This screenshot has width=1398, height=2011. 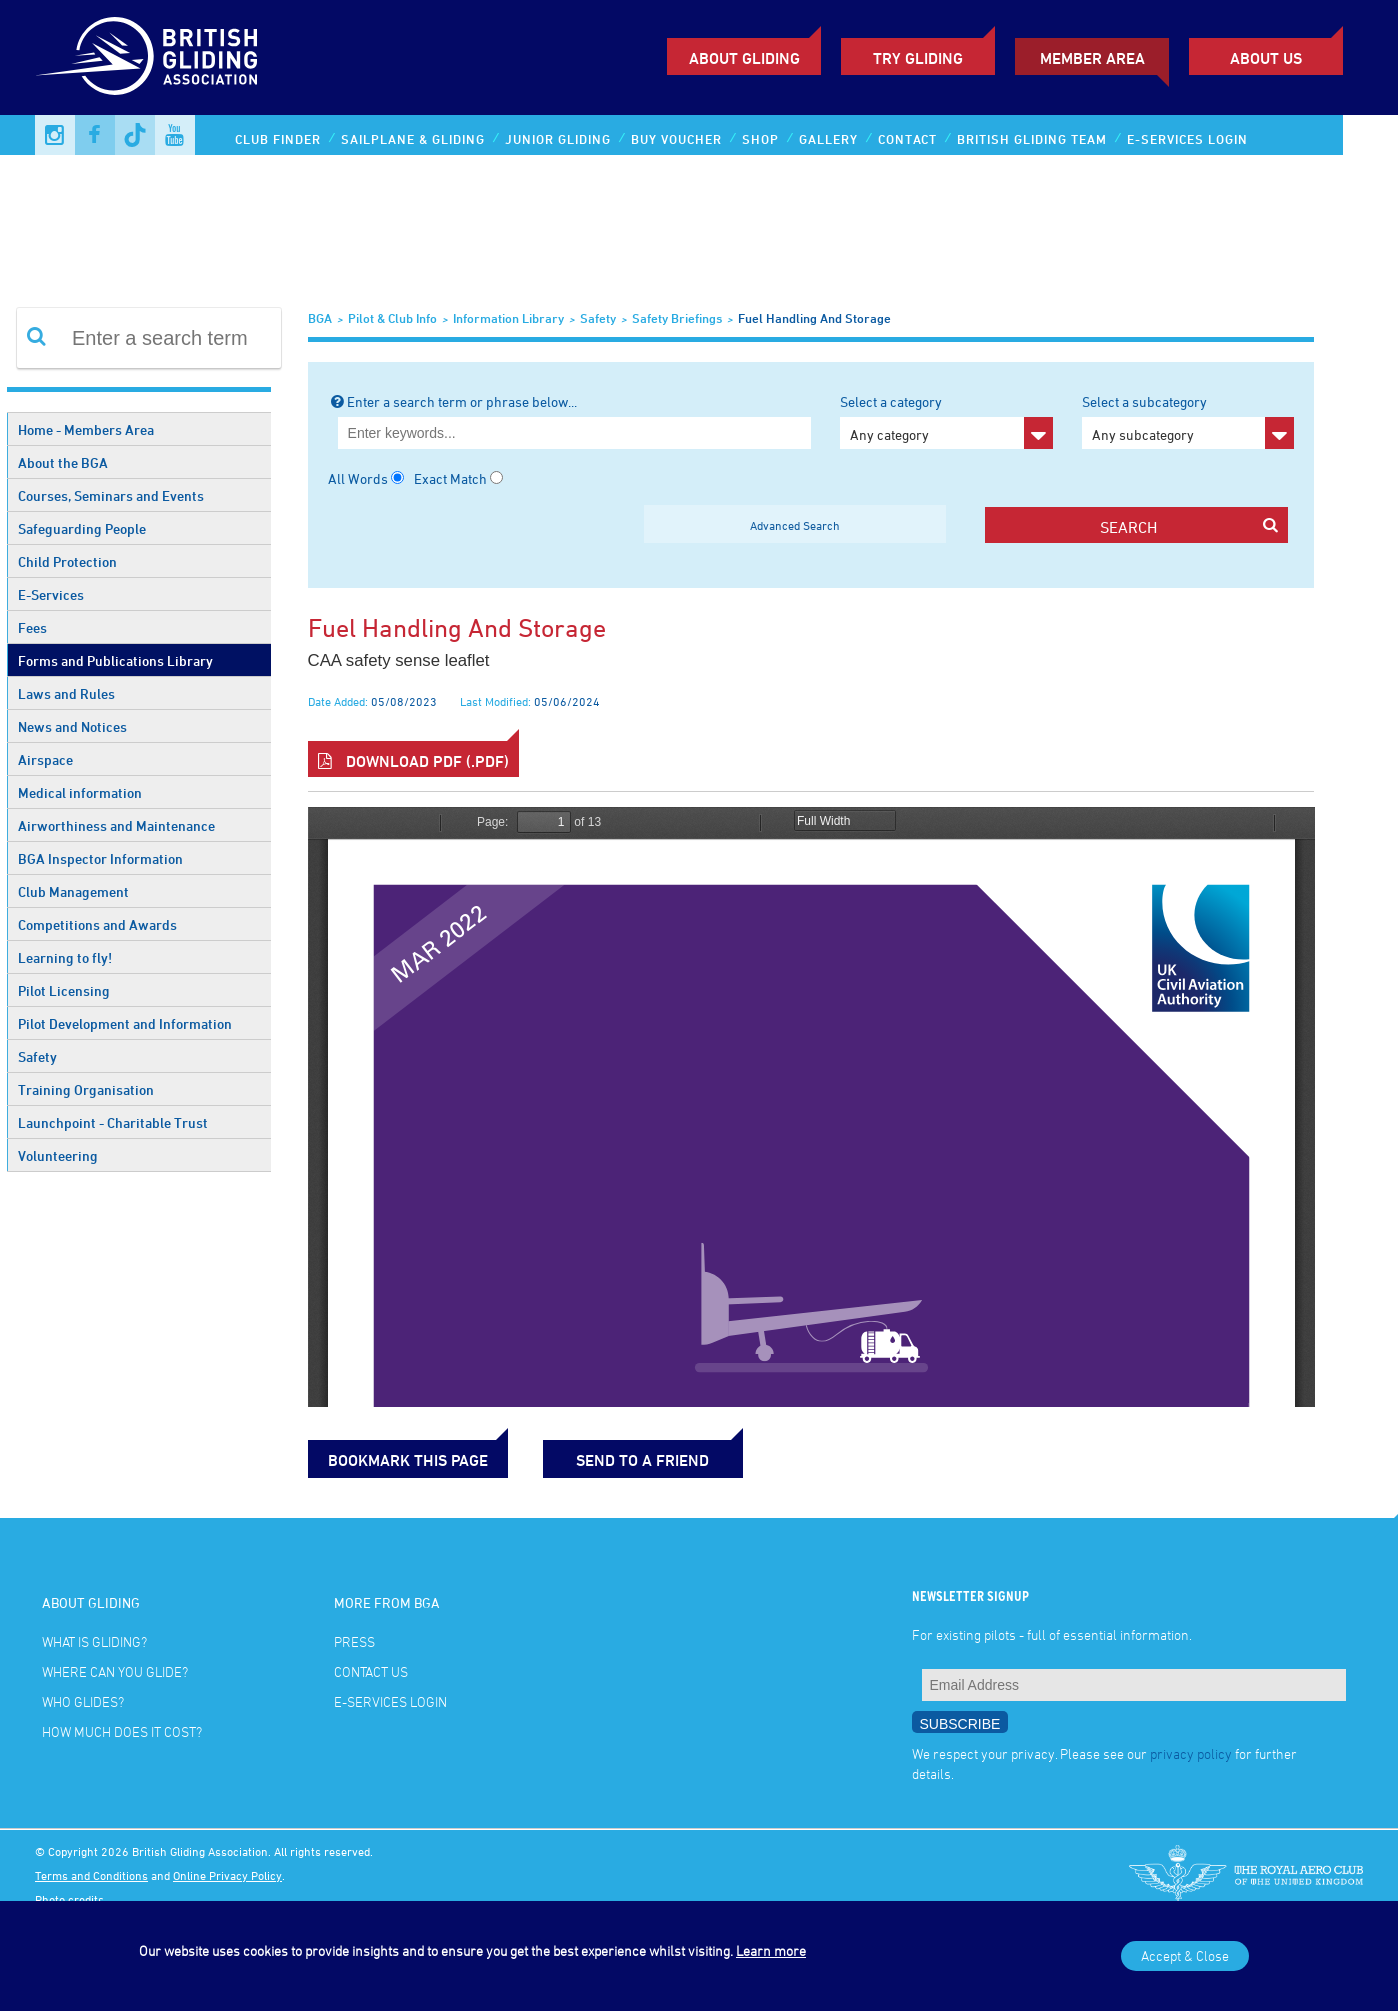 I want to click on BGA Inspector Information, so click(x=100, y=858).